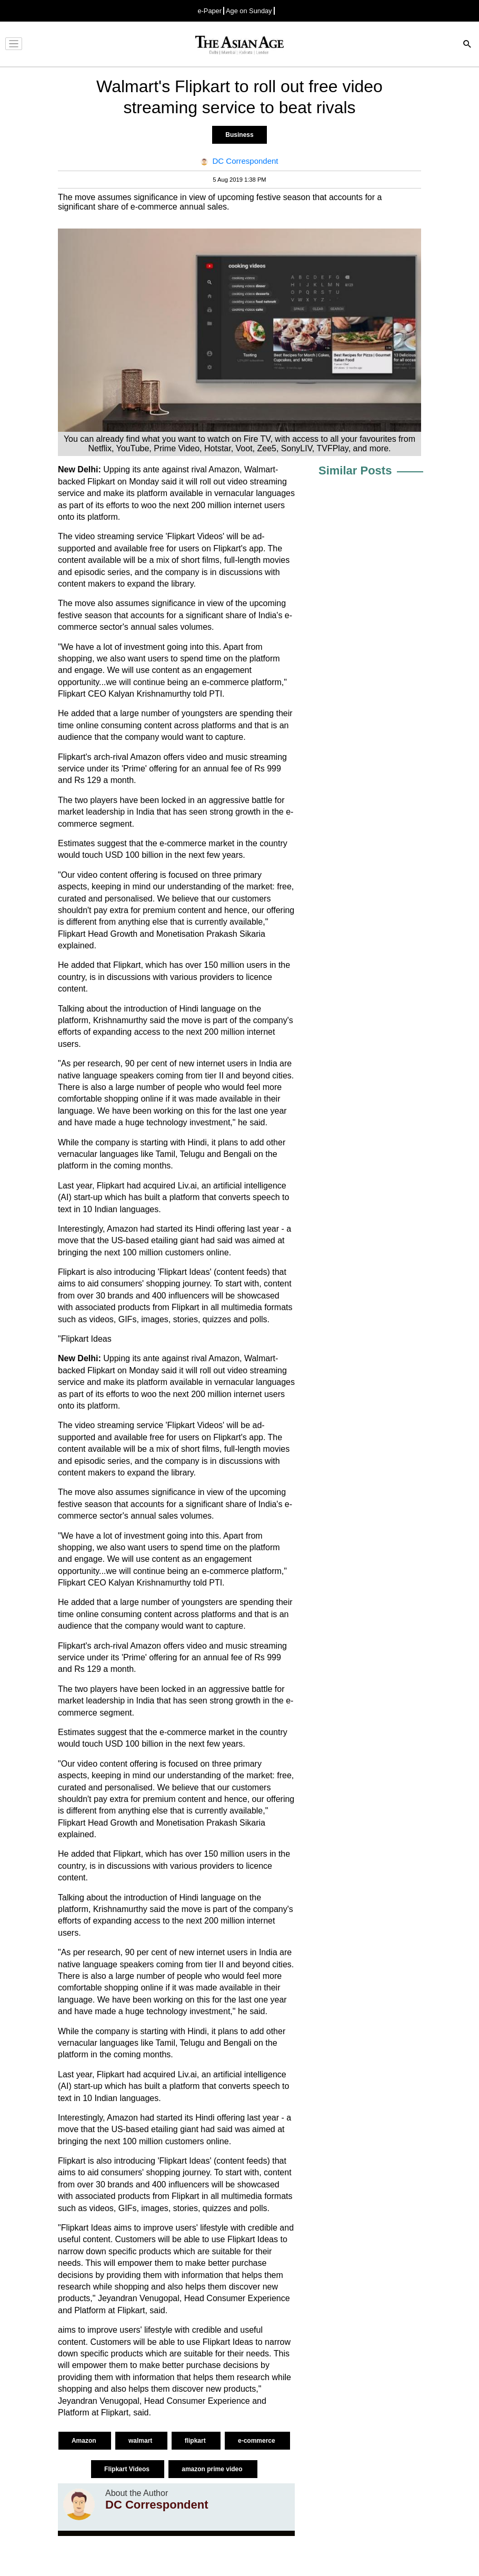 This screenshot has width=479, height=2576. Describe the element at coordinates (355, 470) in the screenshot. I see `Similar Posts` at that location.